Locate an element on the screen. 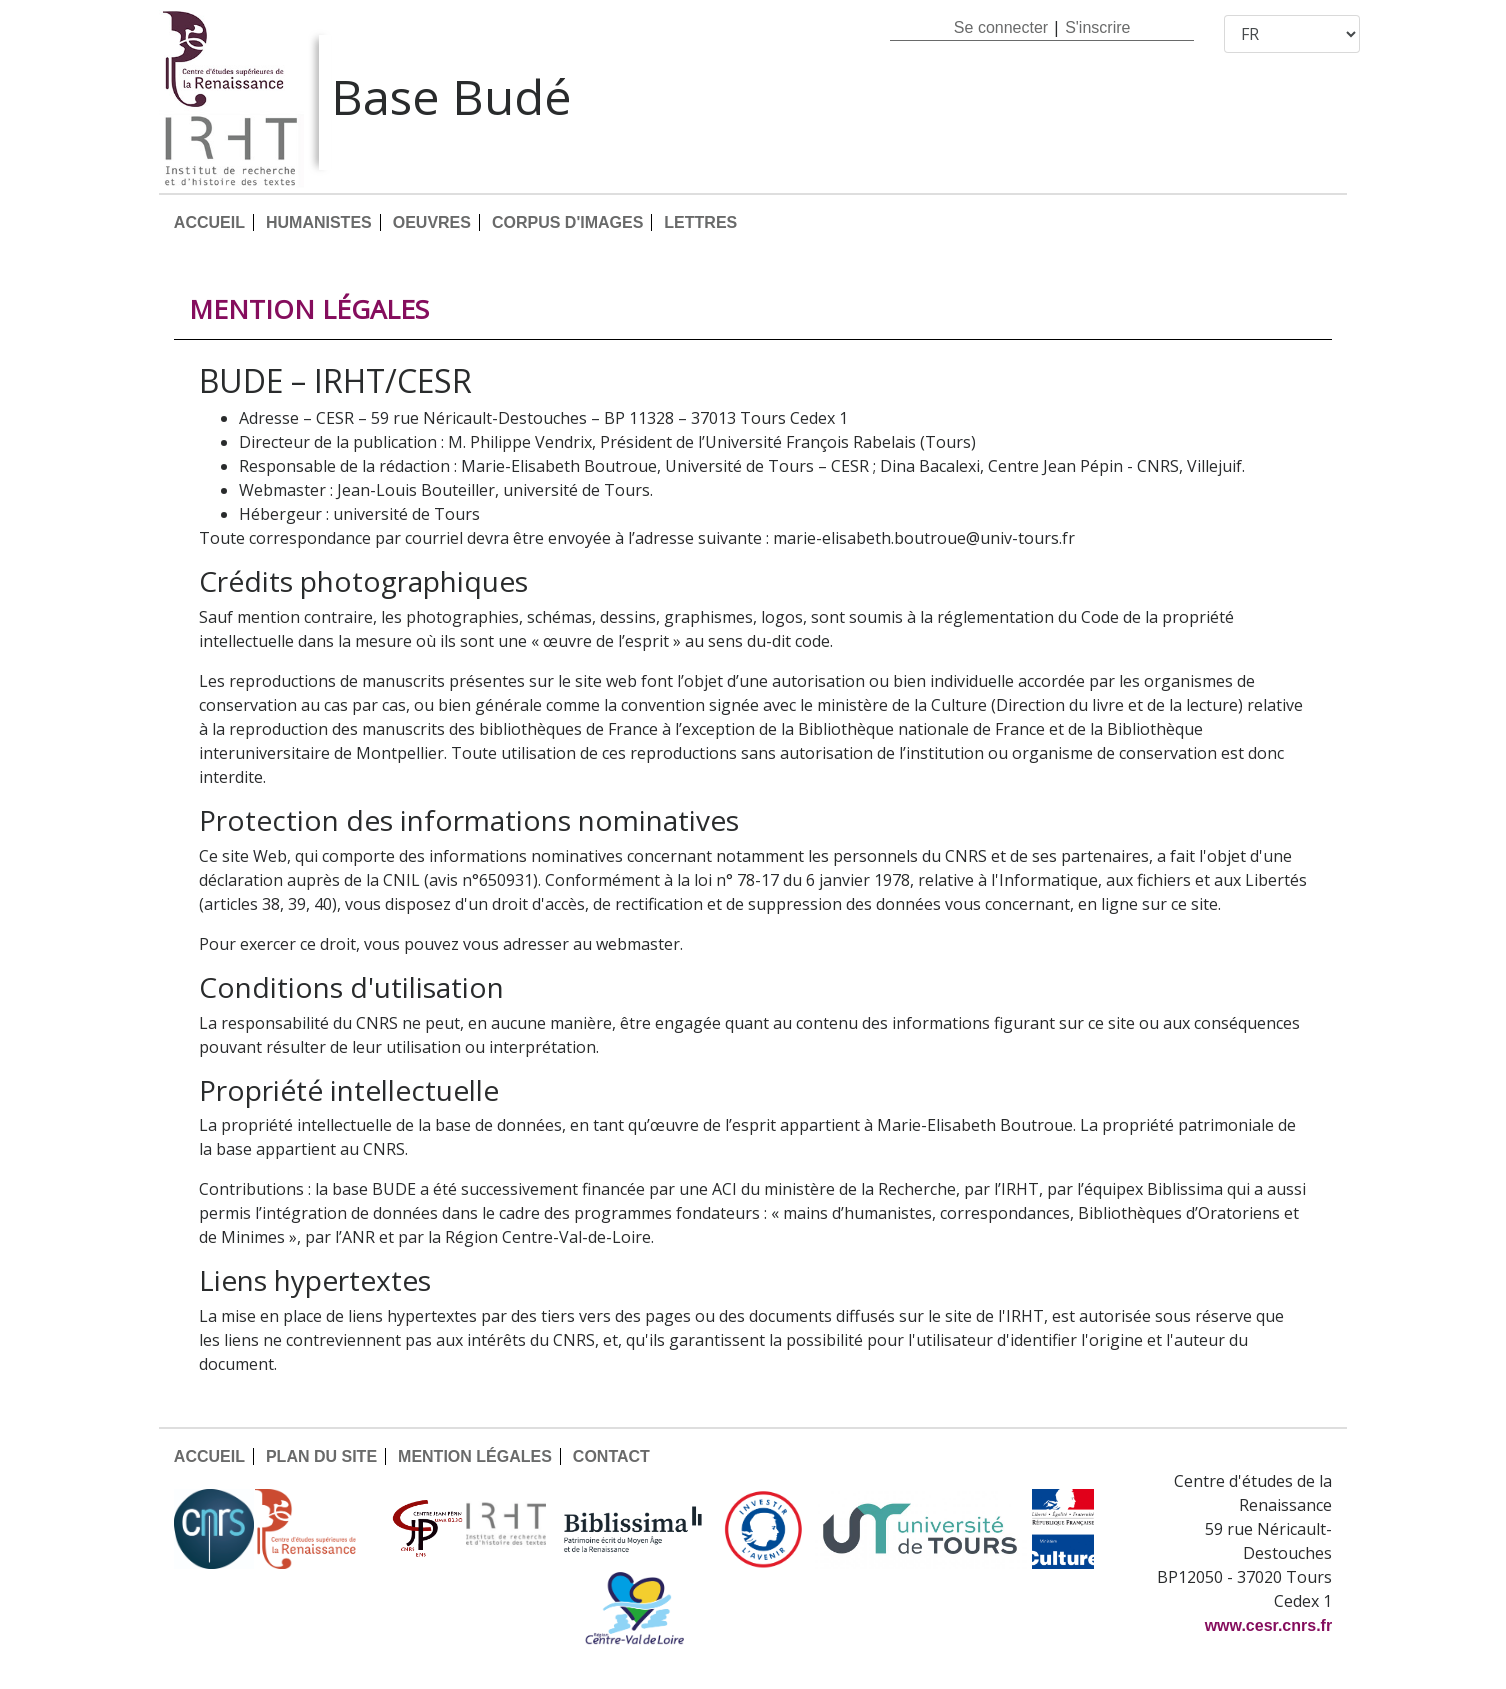 The image size is (1506, 1689). ACCUEIL is located at coordinates (209, 222).